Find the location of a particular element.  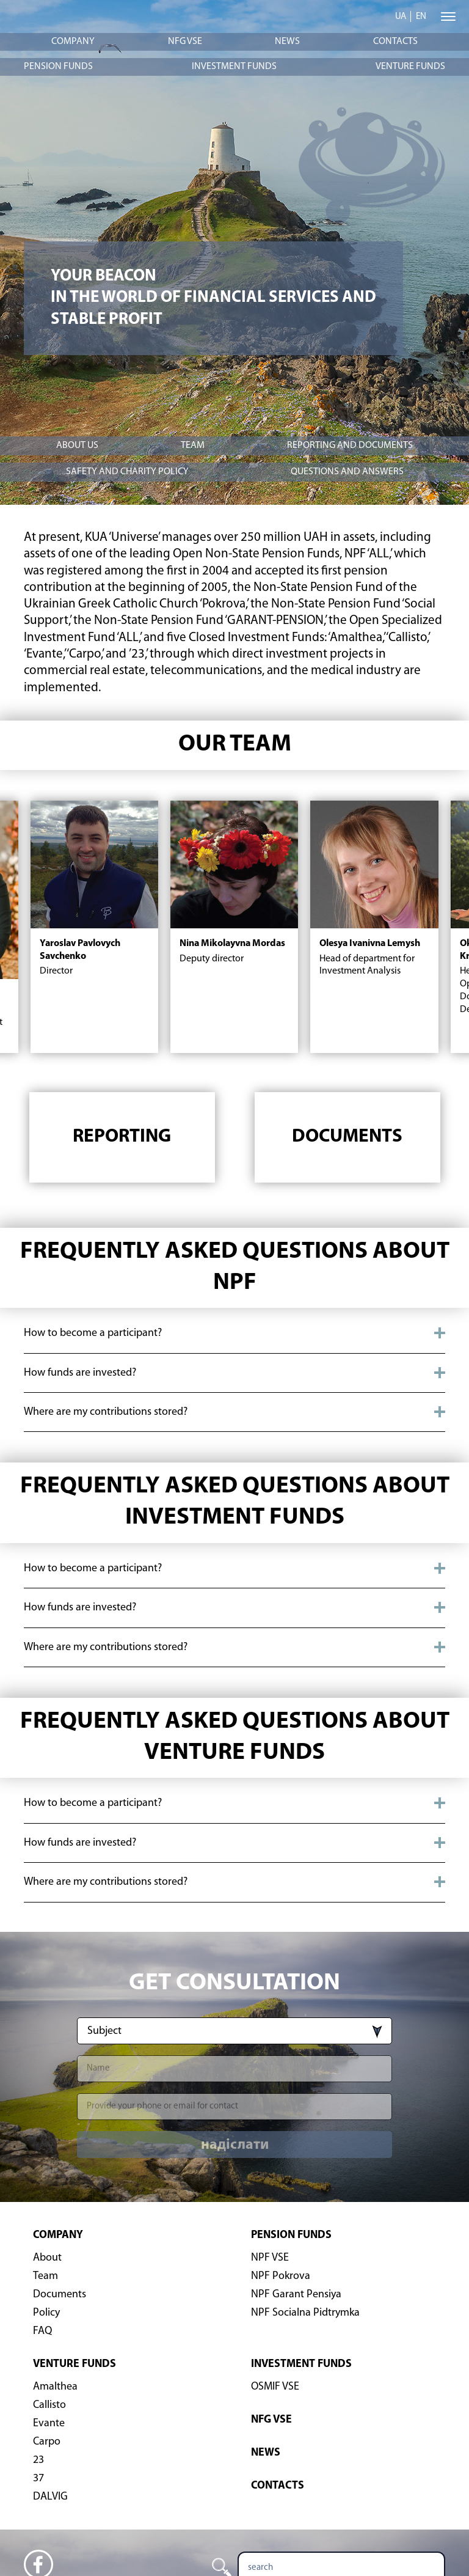

News is located at coordinates (287, 41).